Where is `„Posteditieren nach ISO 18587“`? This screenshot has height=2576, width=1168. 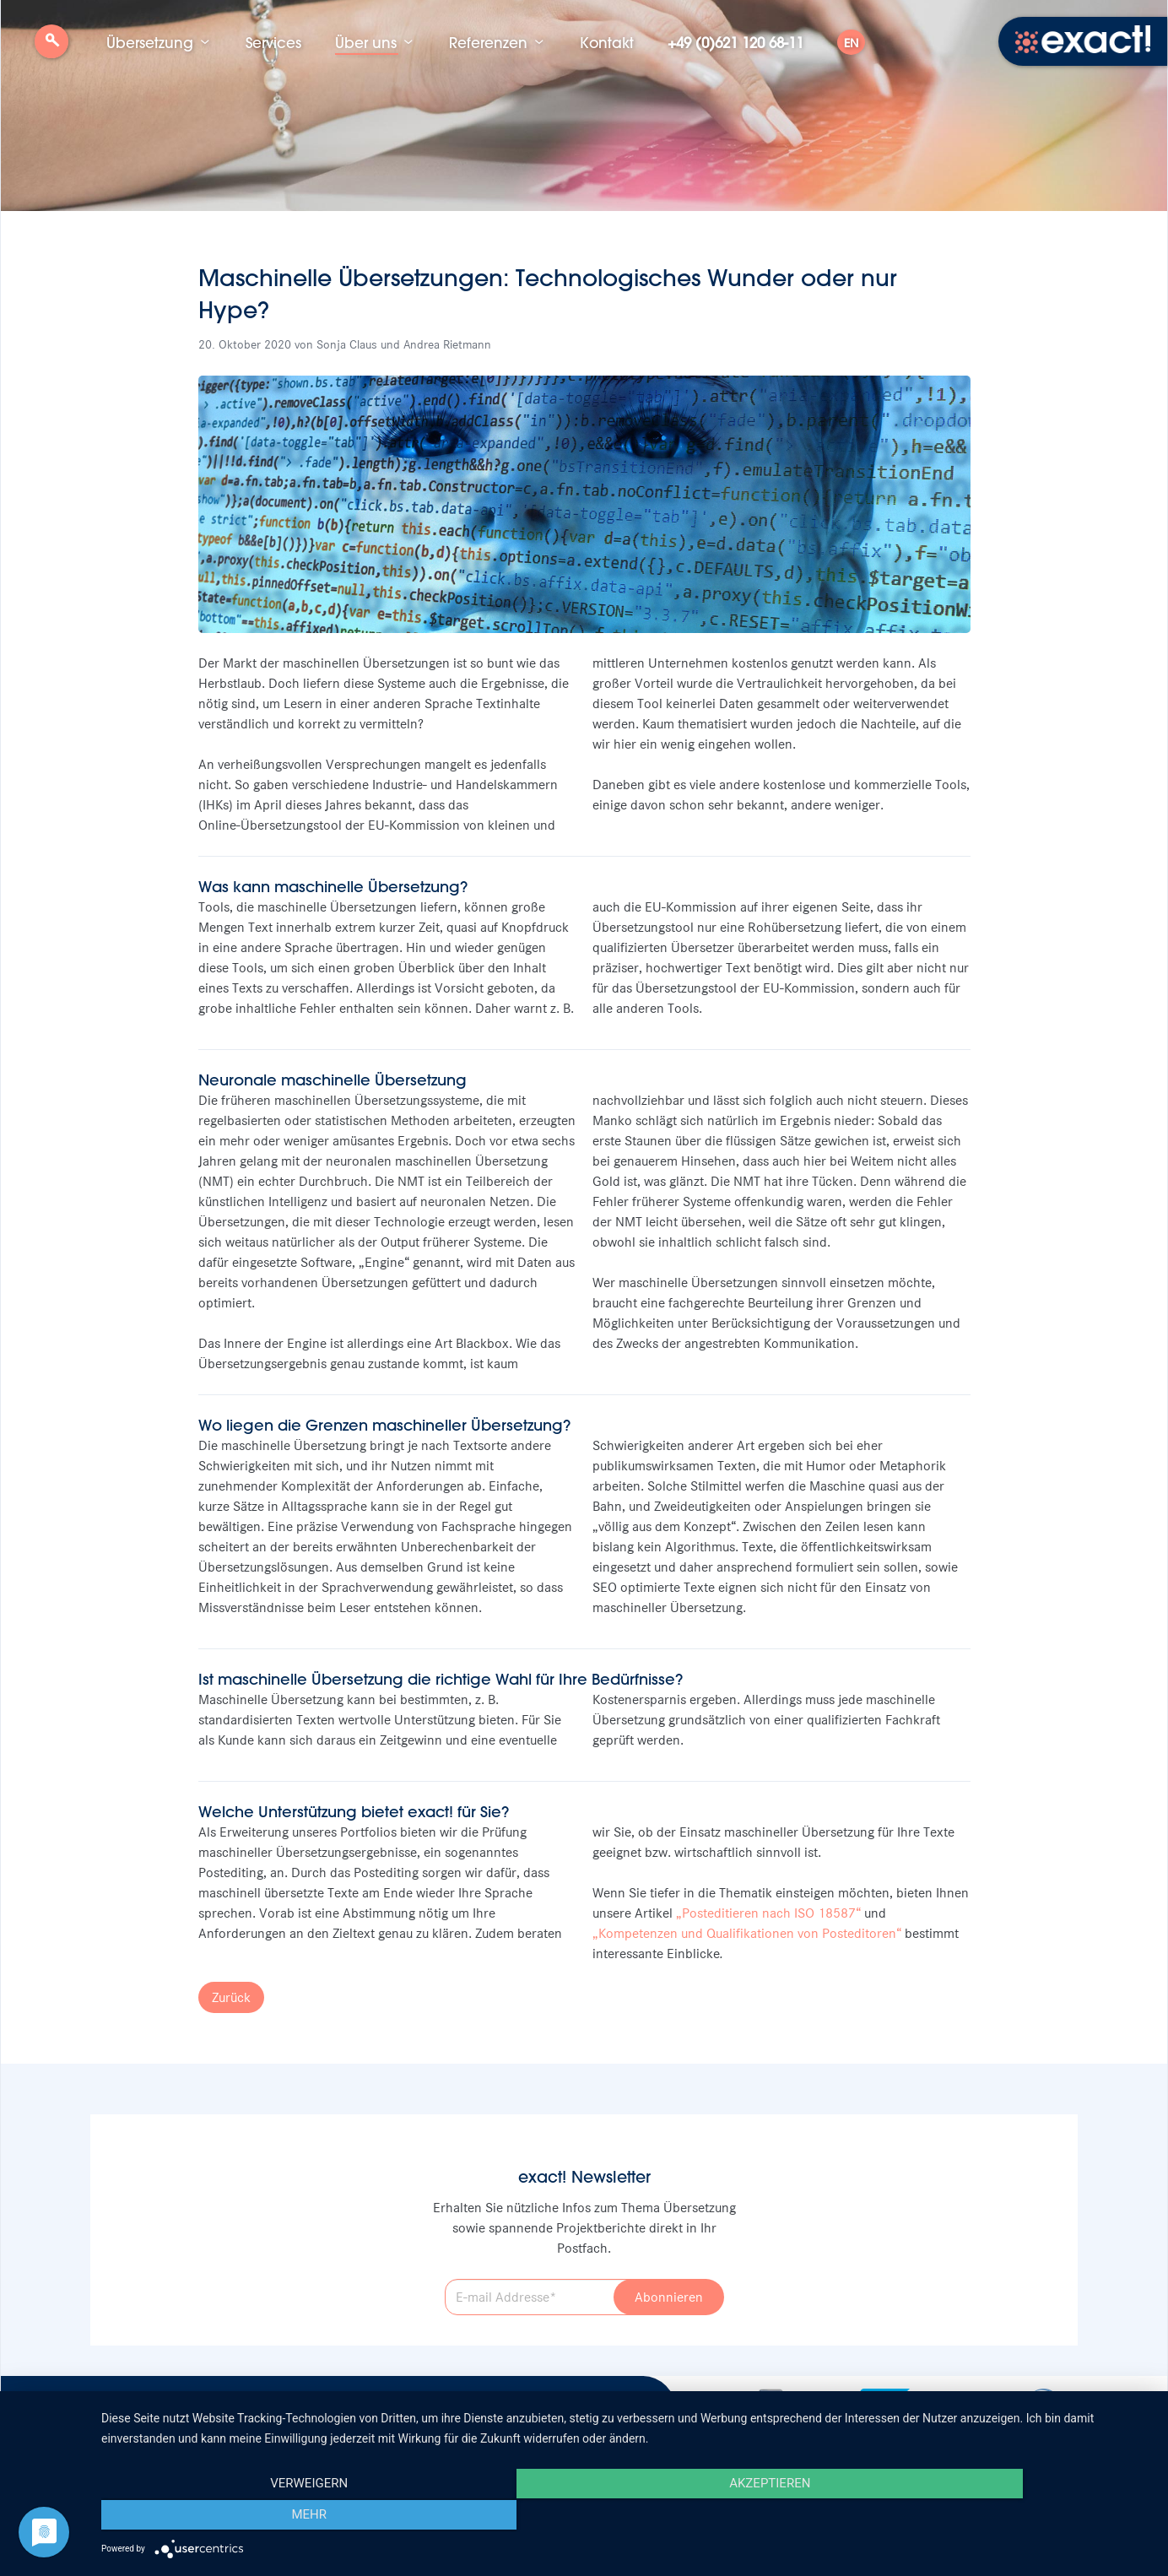 „Posteditieren nach ISO 18587“ is located at coordinates (768, 1913).